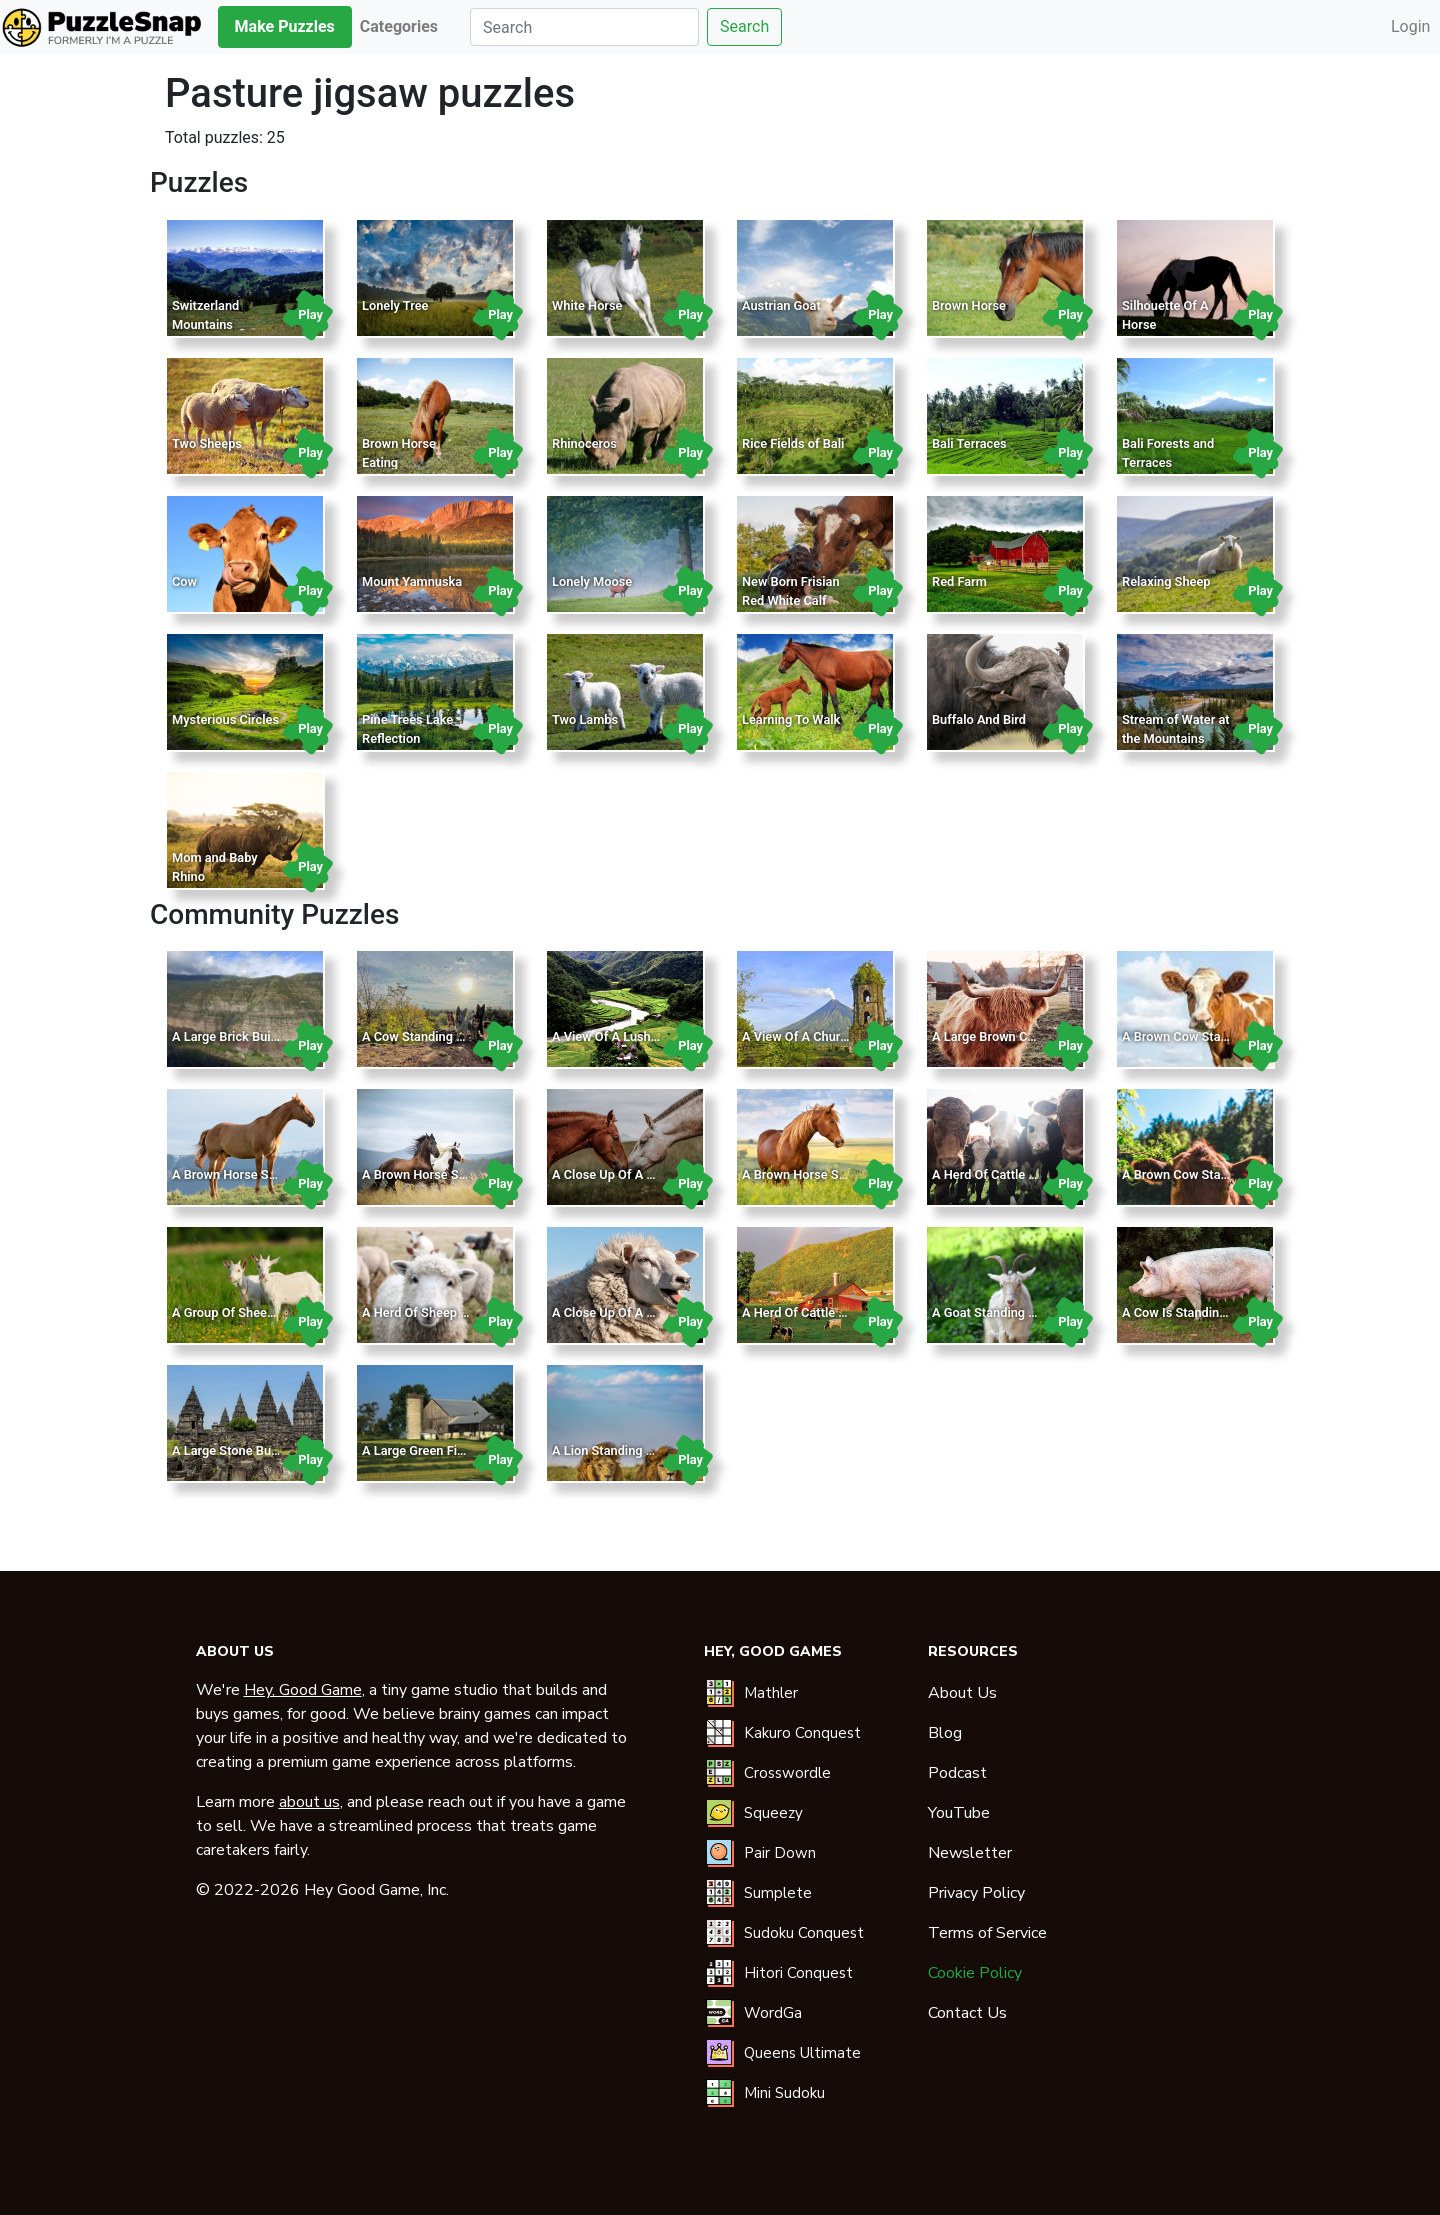 This screenshot has height=2215, width=1440. Describe the element at coordinates (744, 26) in the screenshot. I see `Search` at that location.